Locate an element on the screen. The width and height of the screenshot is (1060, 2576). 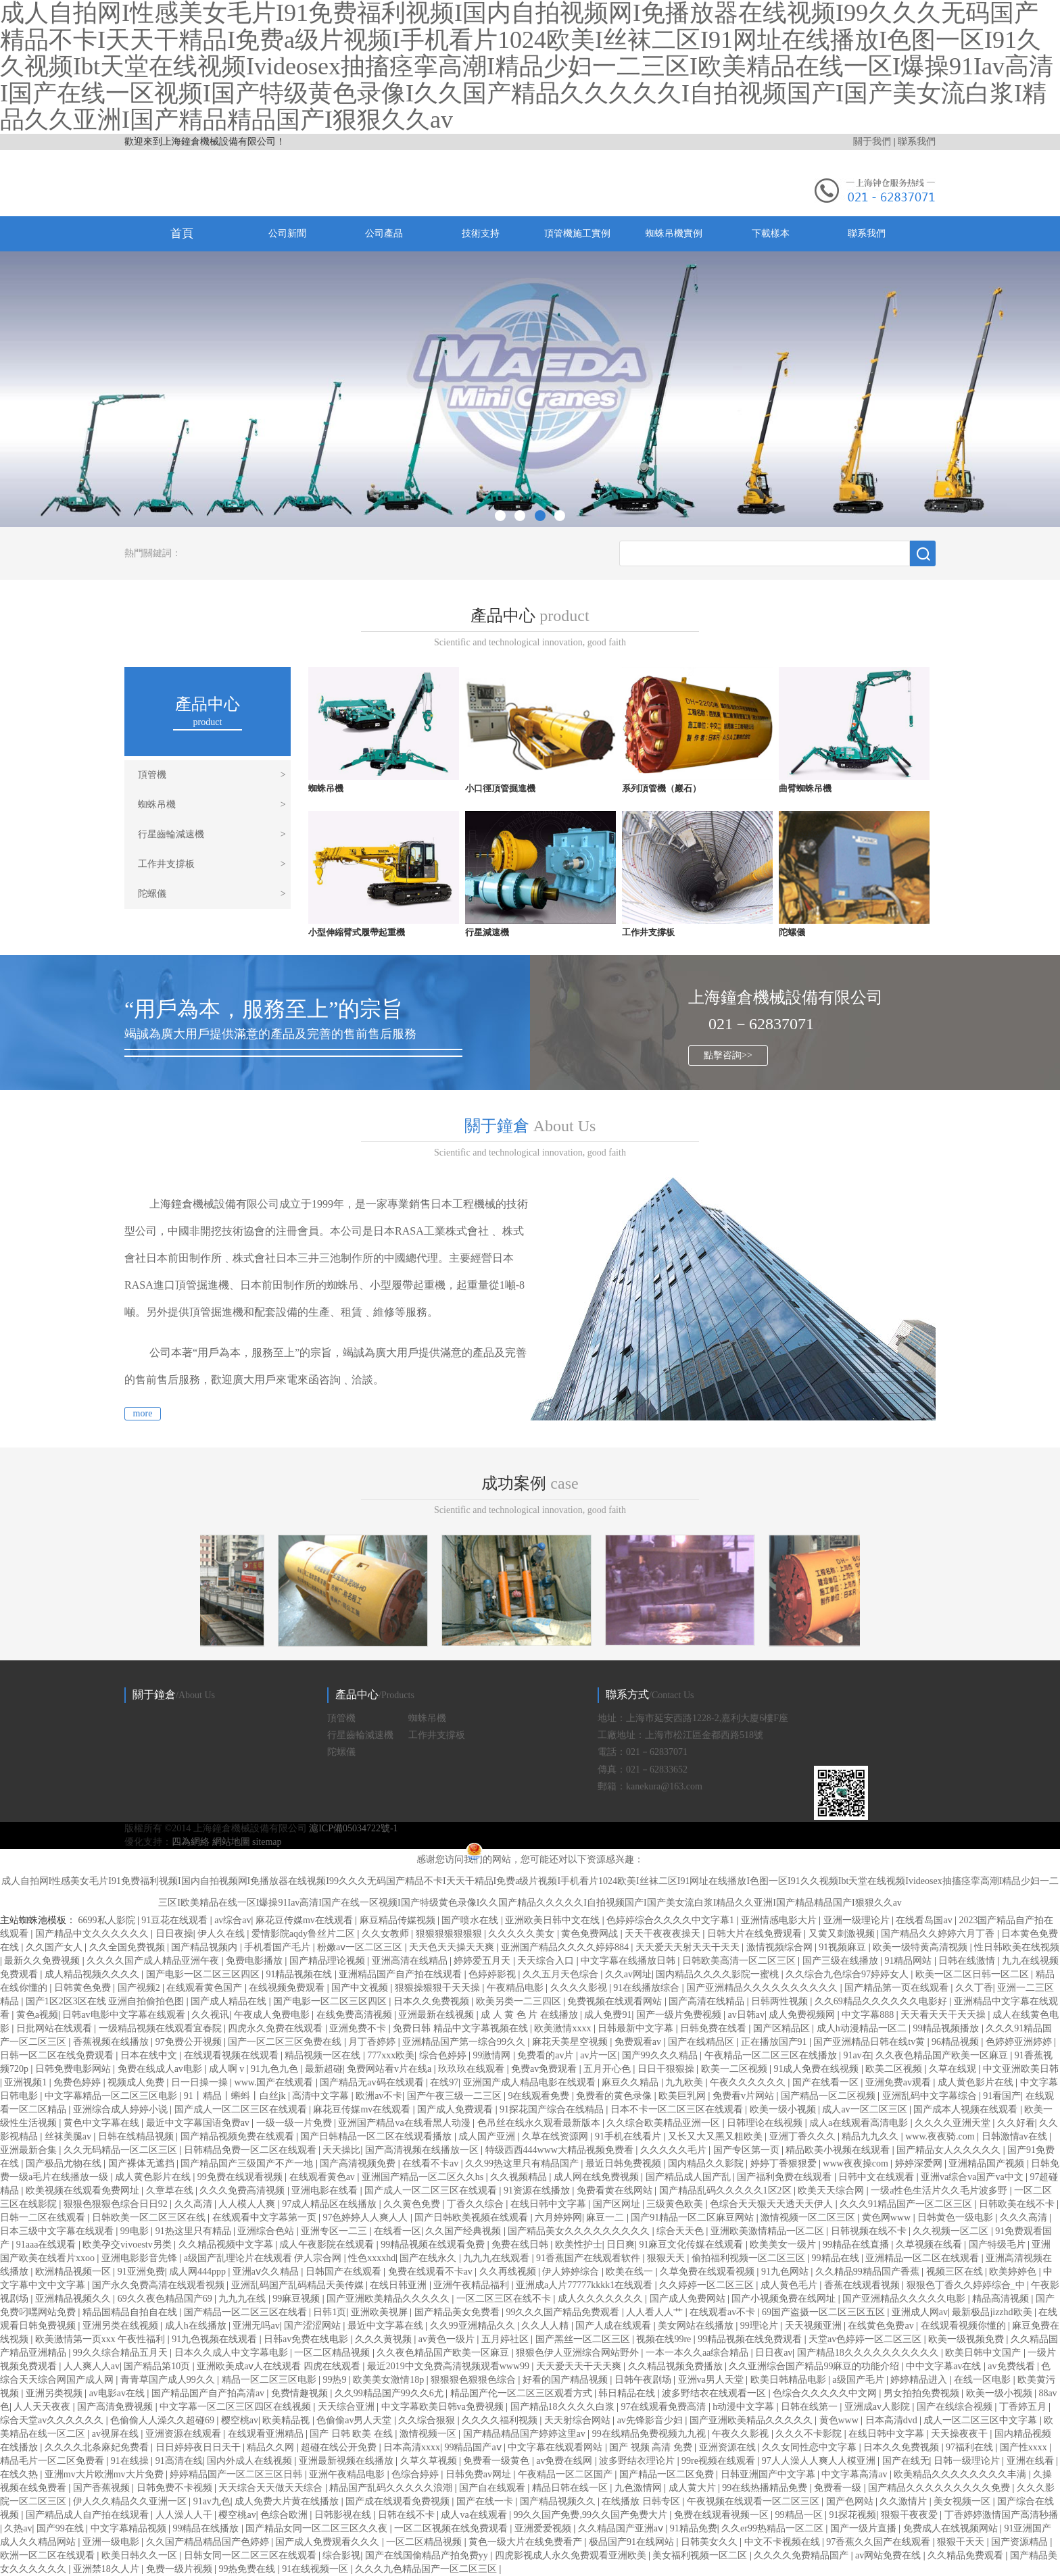
久久视讯 is located at coordinates (210, 2015).